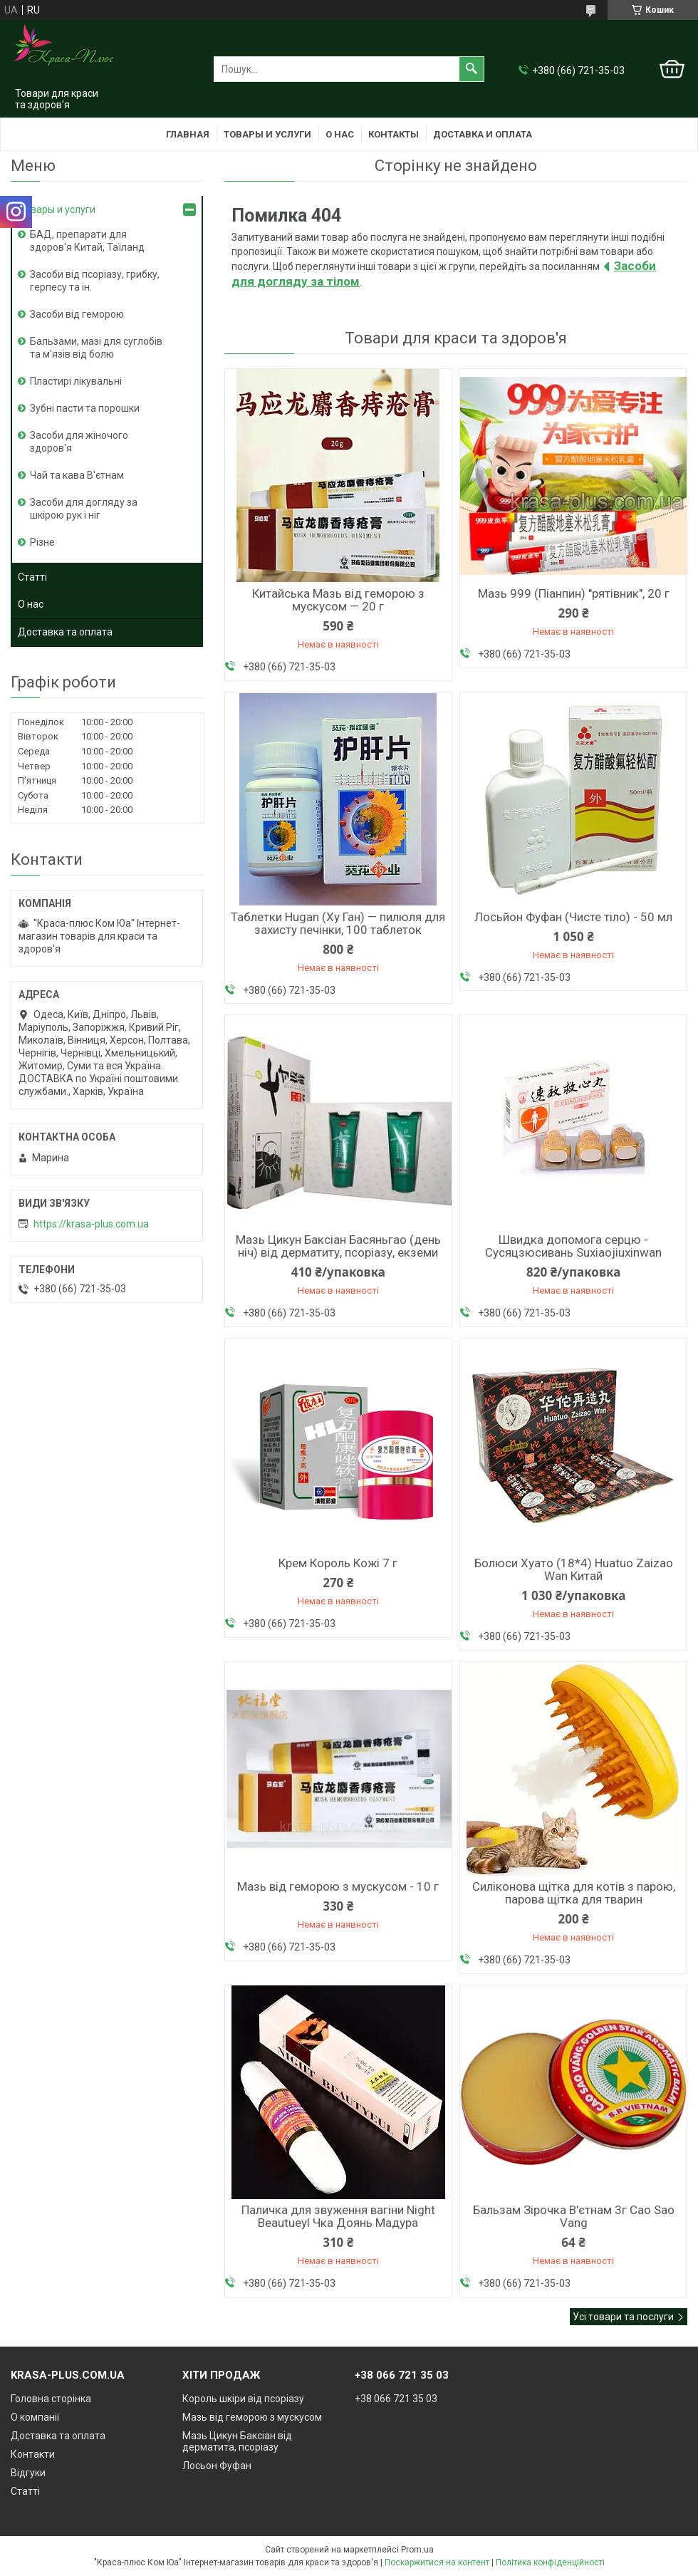 Image resolution: width=698 pixels, height=2576 pixels. Describe the element at coordinates (267, 134) in the screenshot. I see `Товары и услуги` at that location.